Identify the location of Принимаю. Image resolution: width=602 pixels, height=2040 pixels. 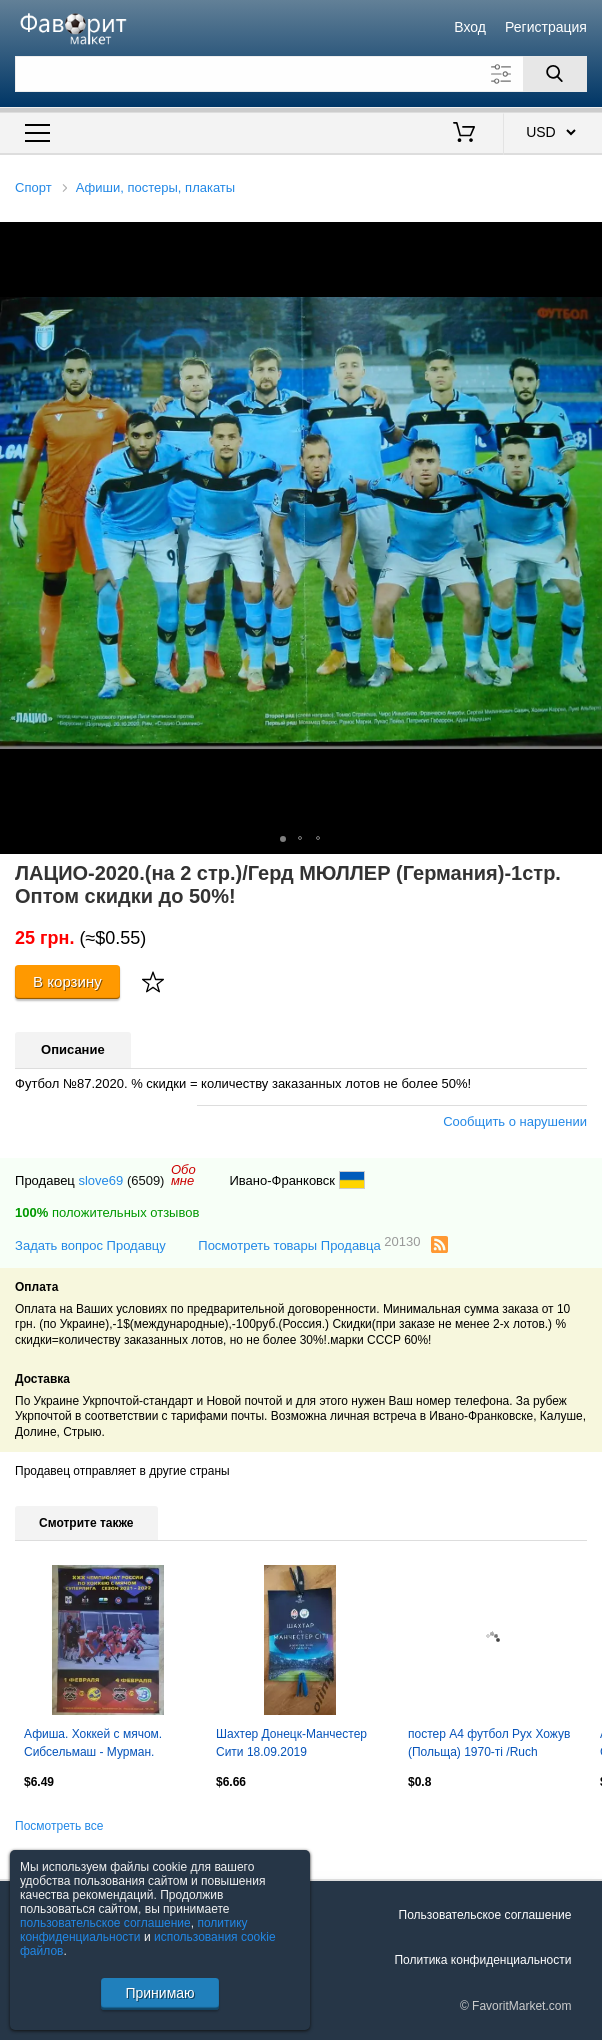
(159, 1993).